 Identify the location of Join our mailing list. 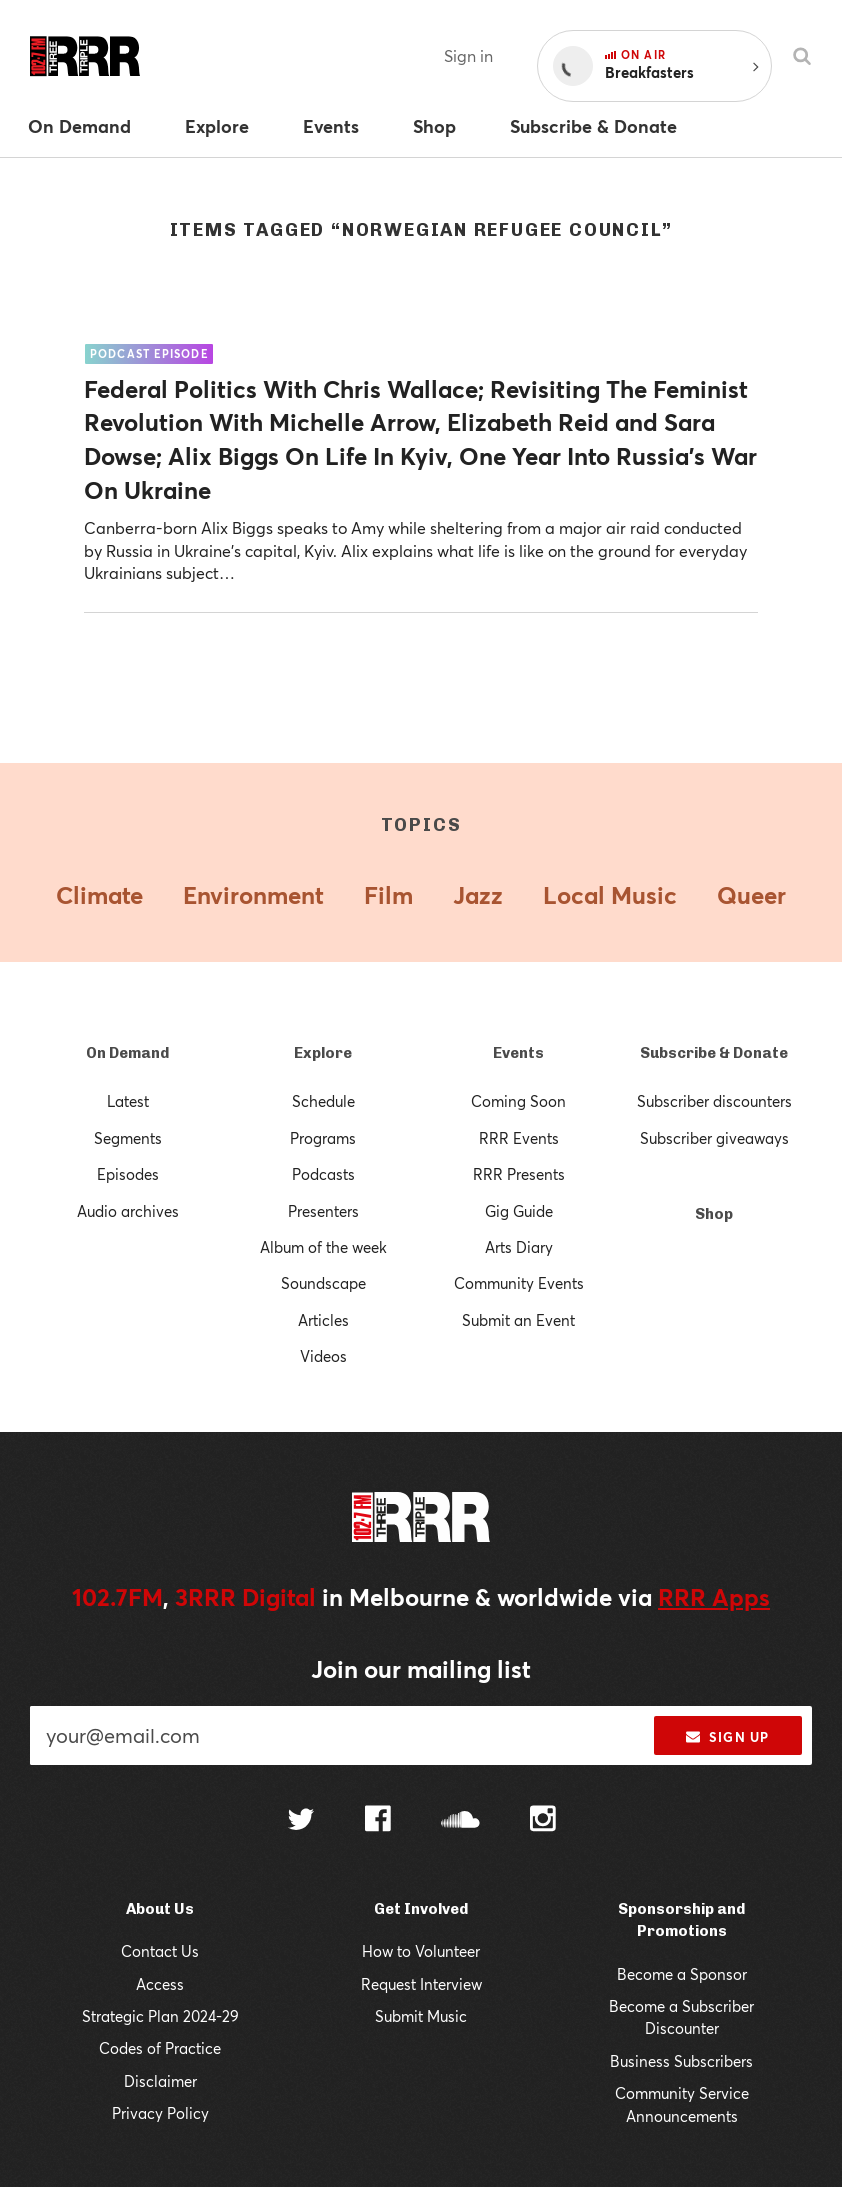
(421, 1669).